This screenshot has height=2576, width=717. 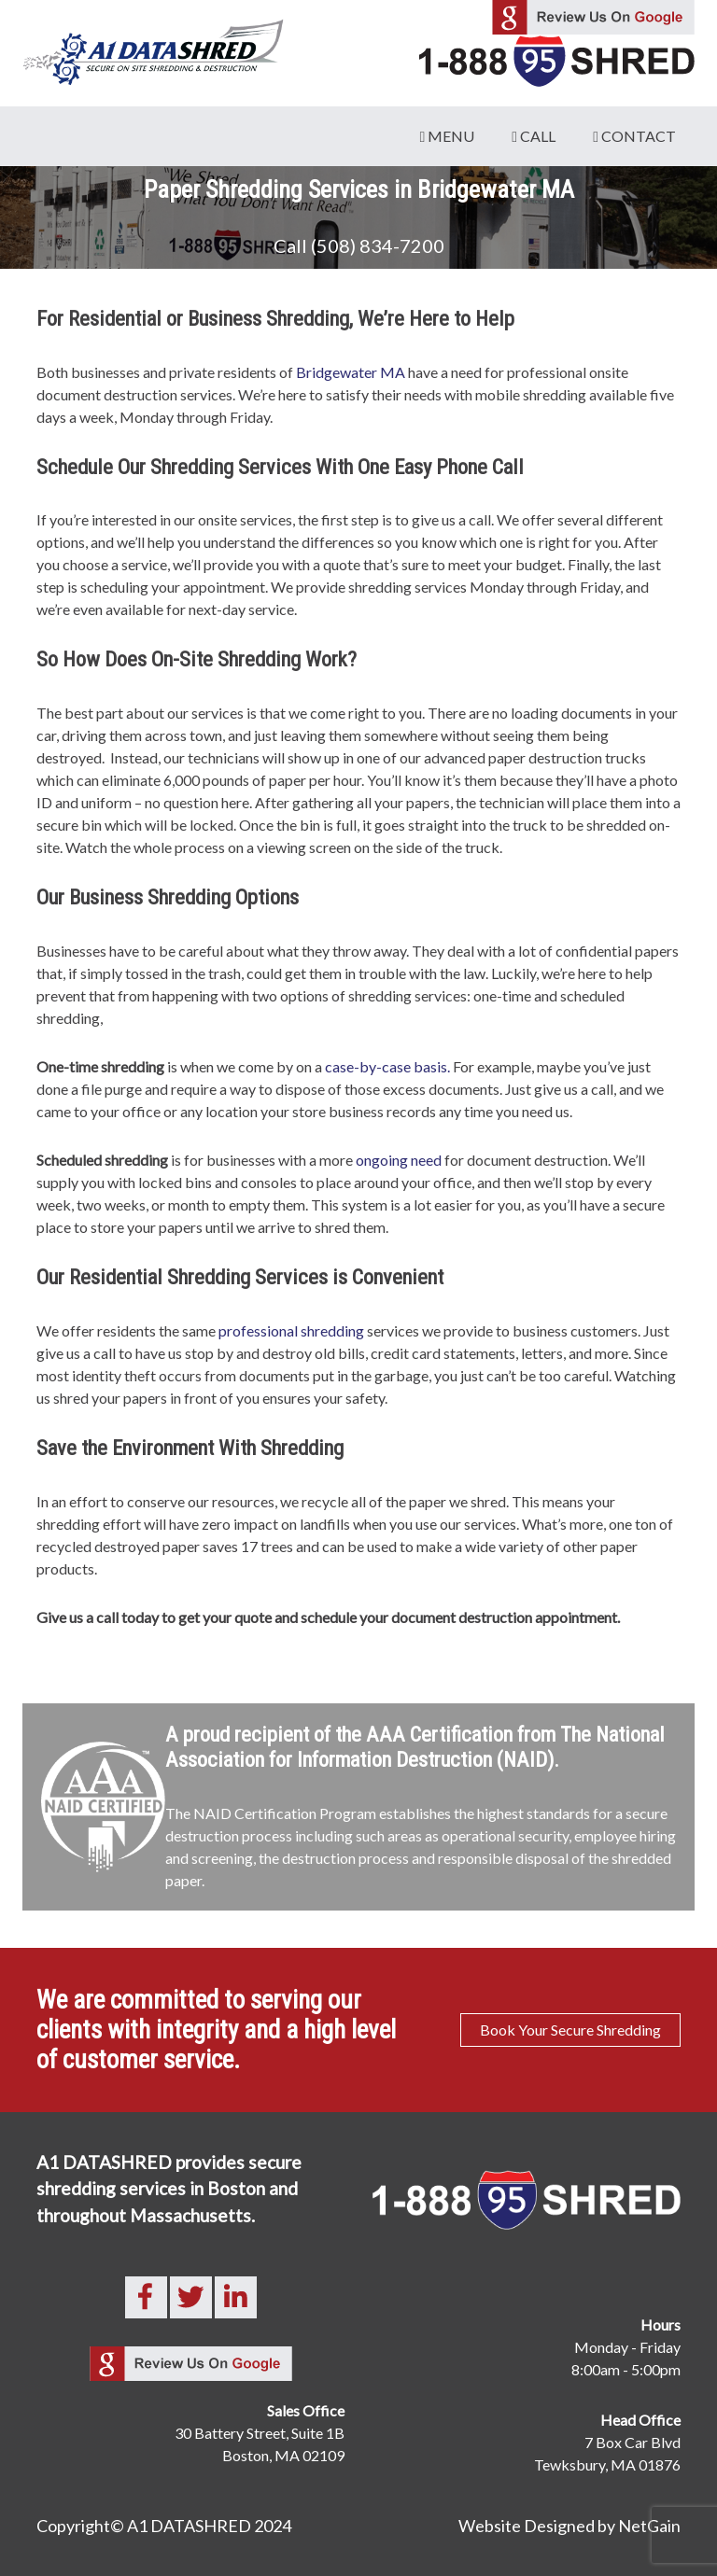 I want to click on Website Designed by NetGain, so click(x=569, y=2525).